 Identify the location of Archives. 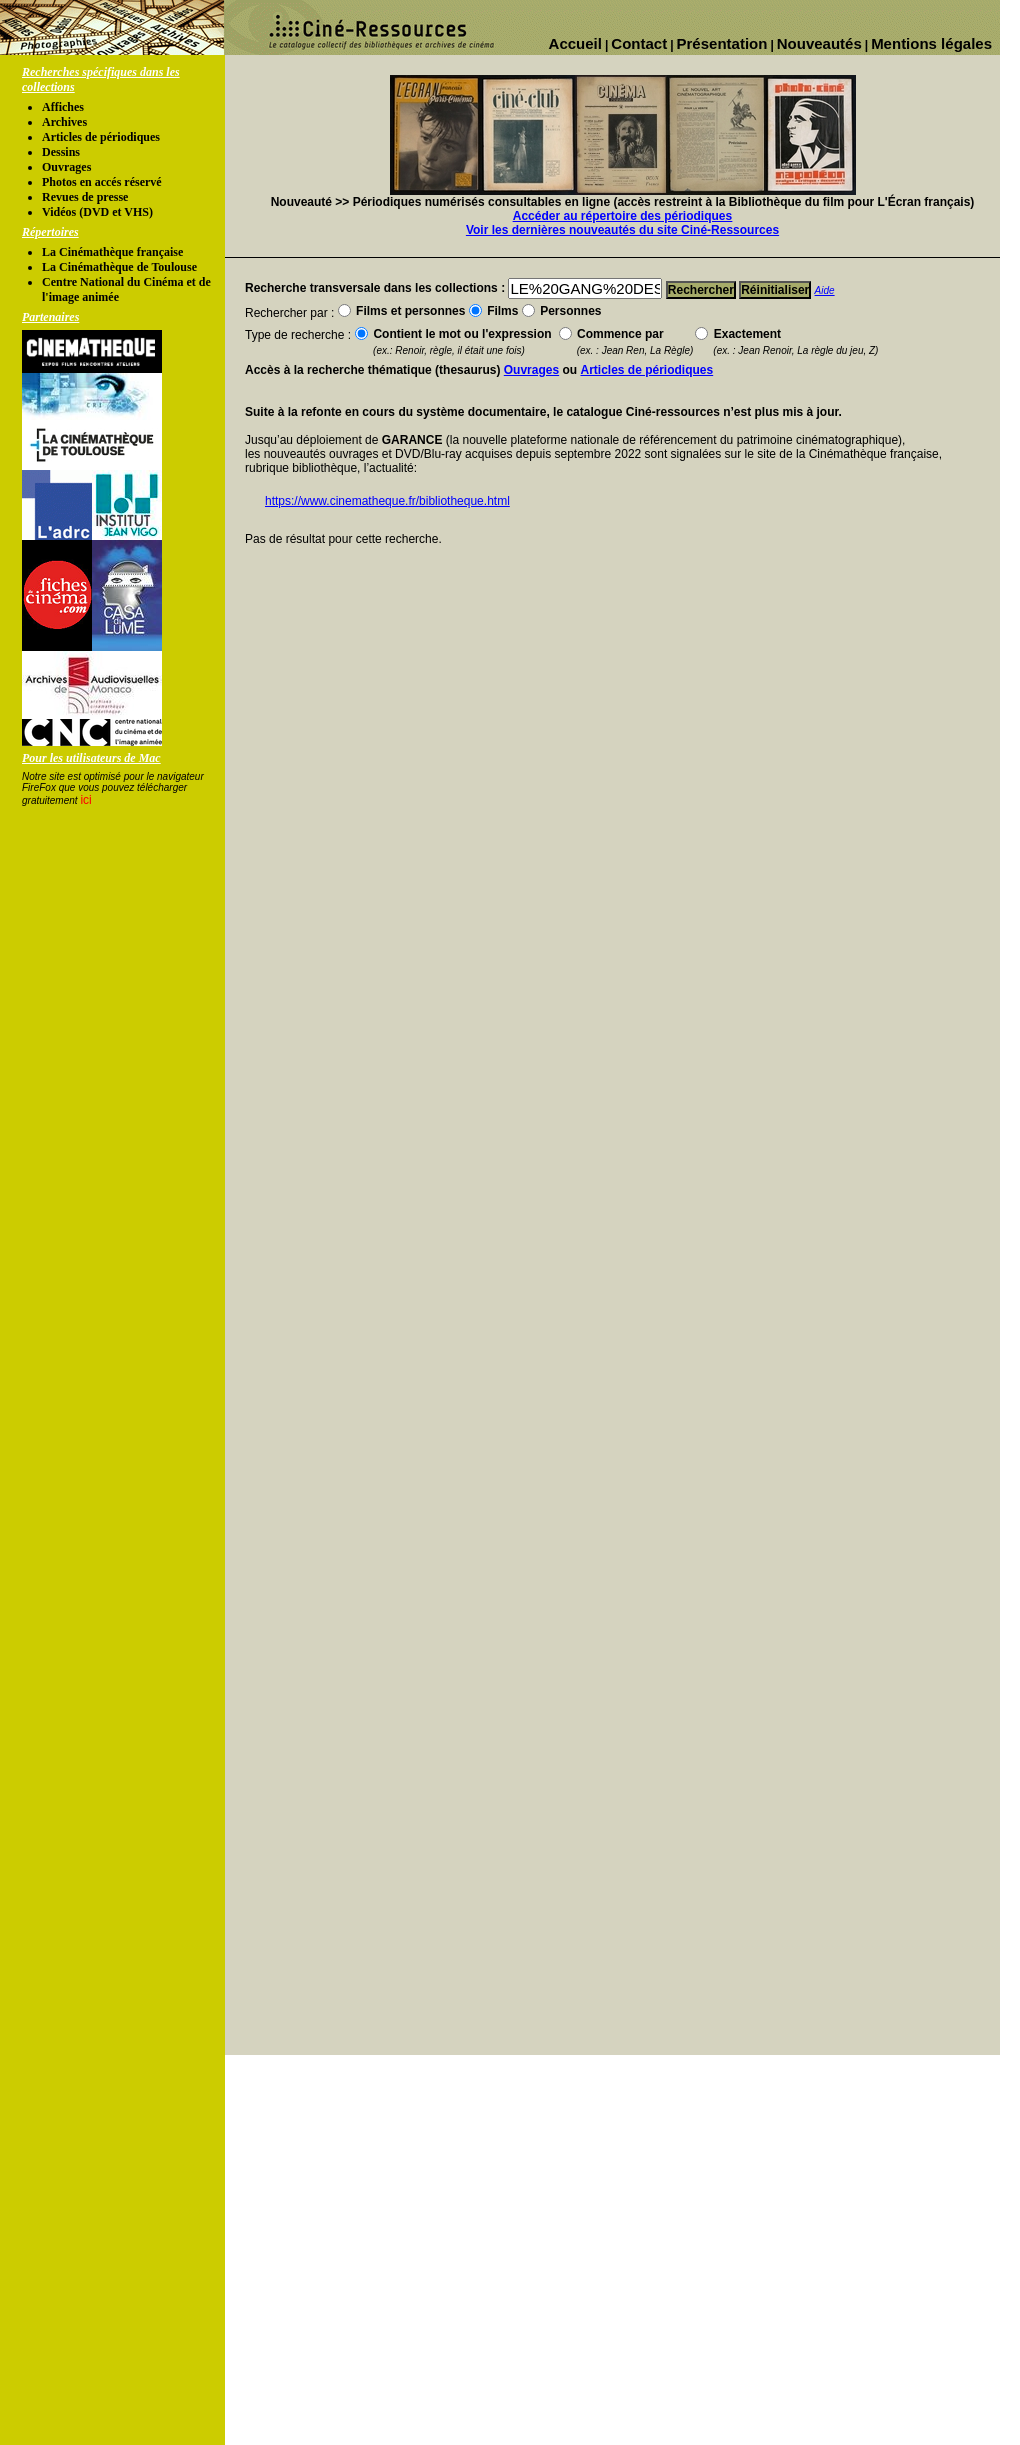
(64, 122).